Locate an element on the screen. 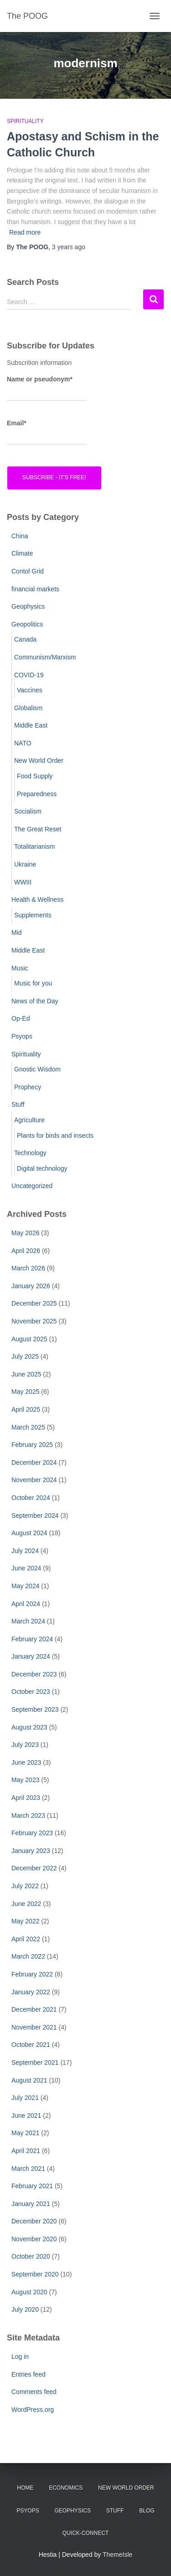  WWIII is located at coordinates (22, 882).